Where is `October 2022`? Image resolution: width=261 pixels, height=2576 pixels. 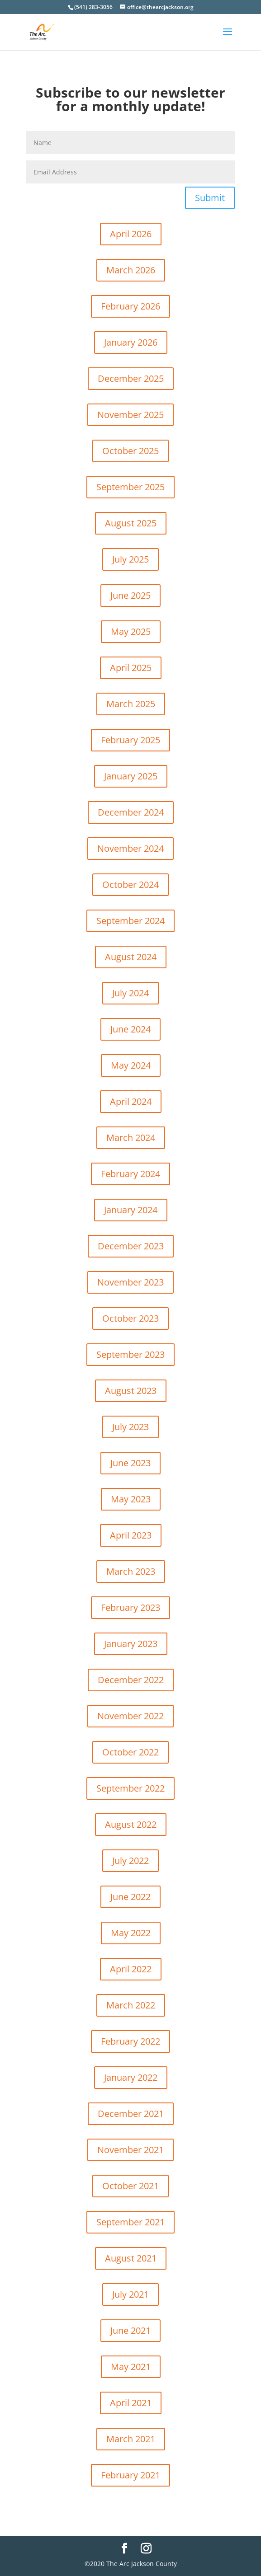 October 2022 is located at coordinates (130, 1752).